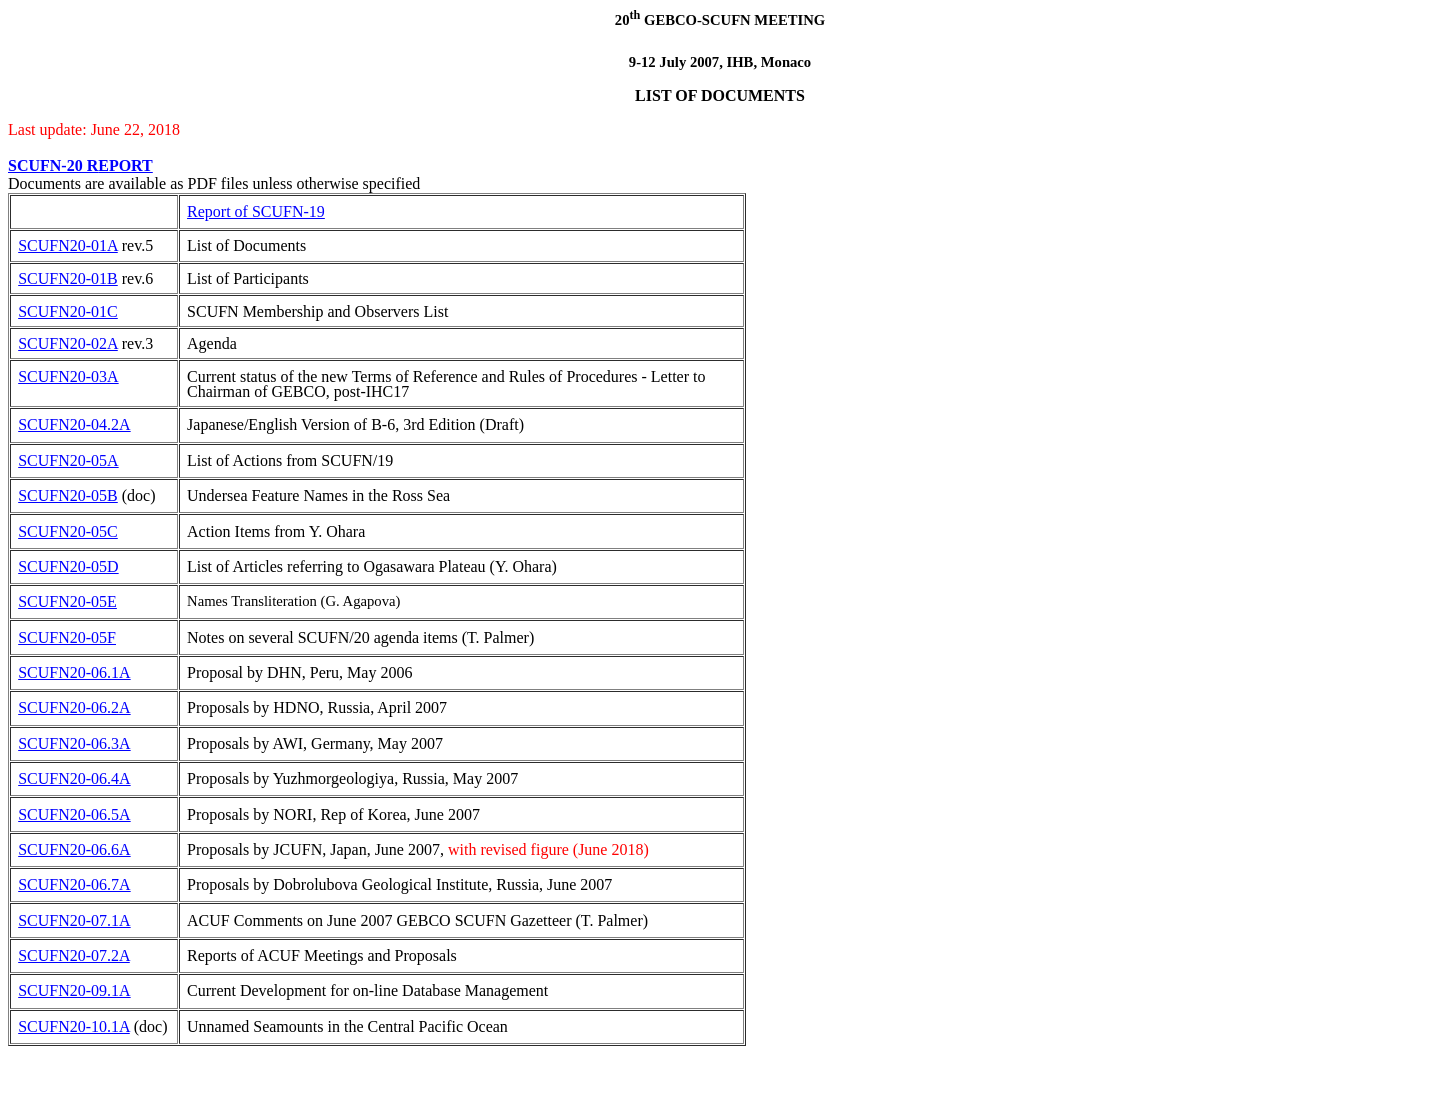 Image resolution: width=1440 pixels, height=1096 pixels. What do you see at coordinates (125, 165) in the screenshot?
I see `EPORT` at bounding box center [125, 165].